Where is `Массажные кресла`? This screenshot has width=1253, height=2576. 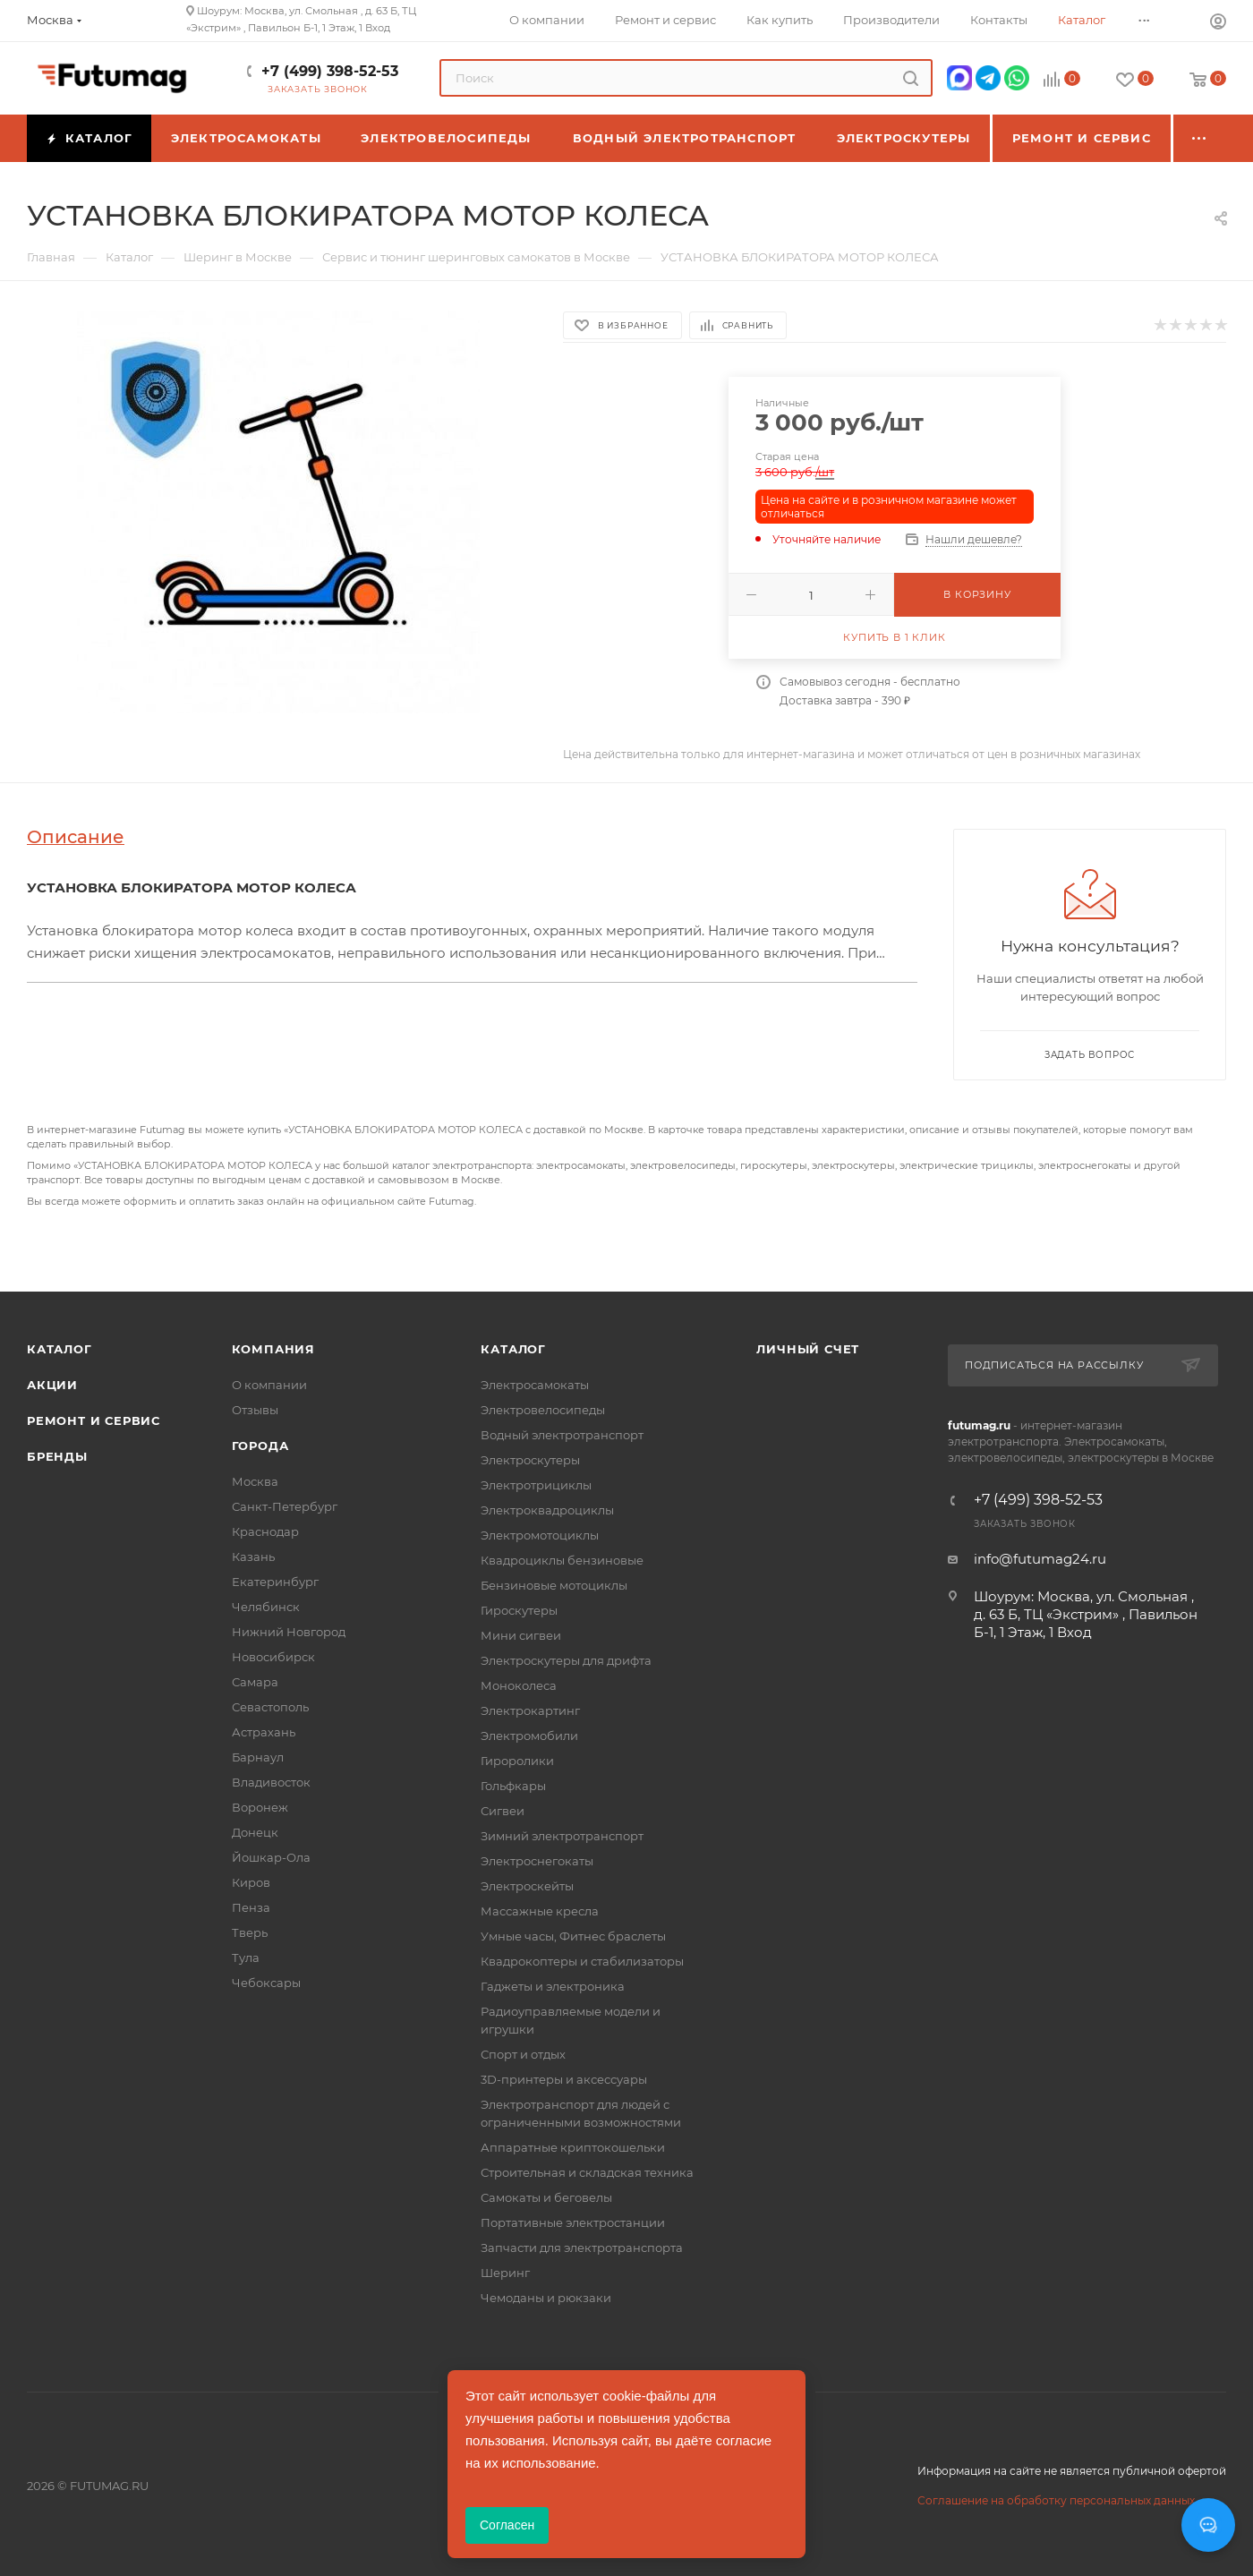
Массажные кресла is located at coordinates (540, 1911).